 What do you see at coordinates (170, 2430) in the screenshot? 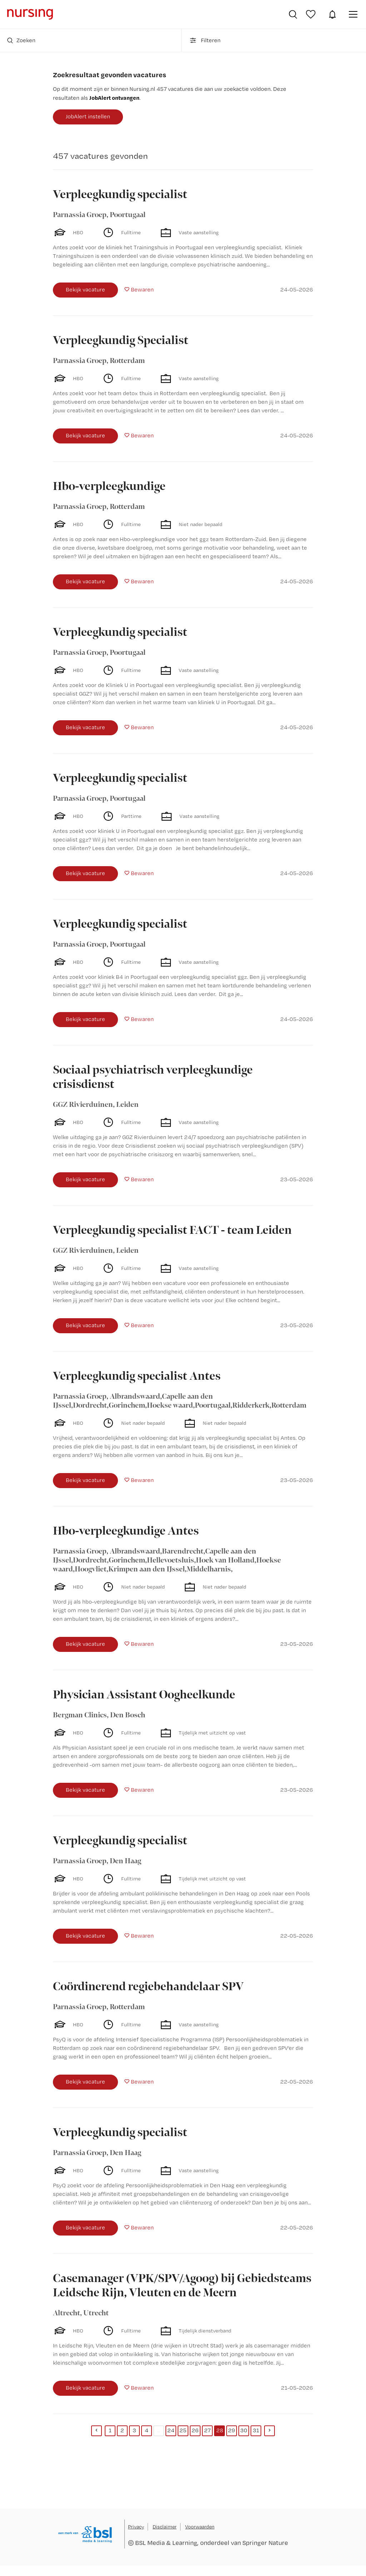
I see `24` at bounding box center [170, 2430].